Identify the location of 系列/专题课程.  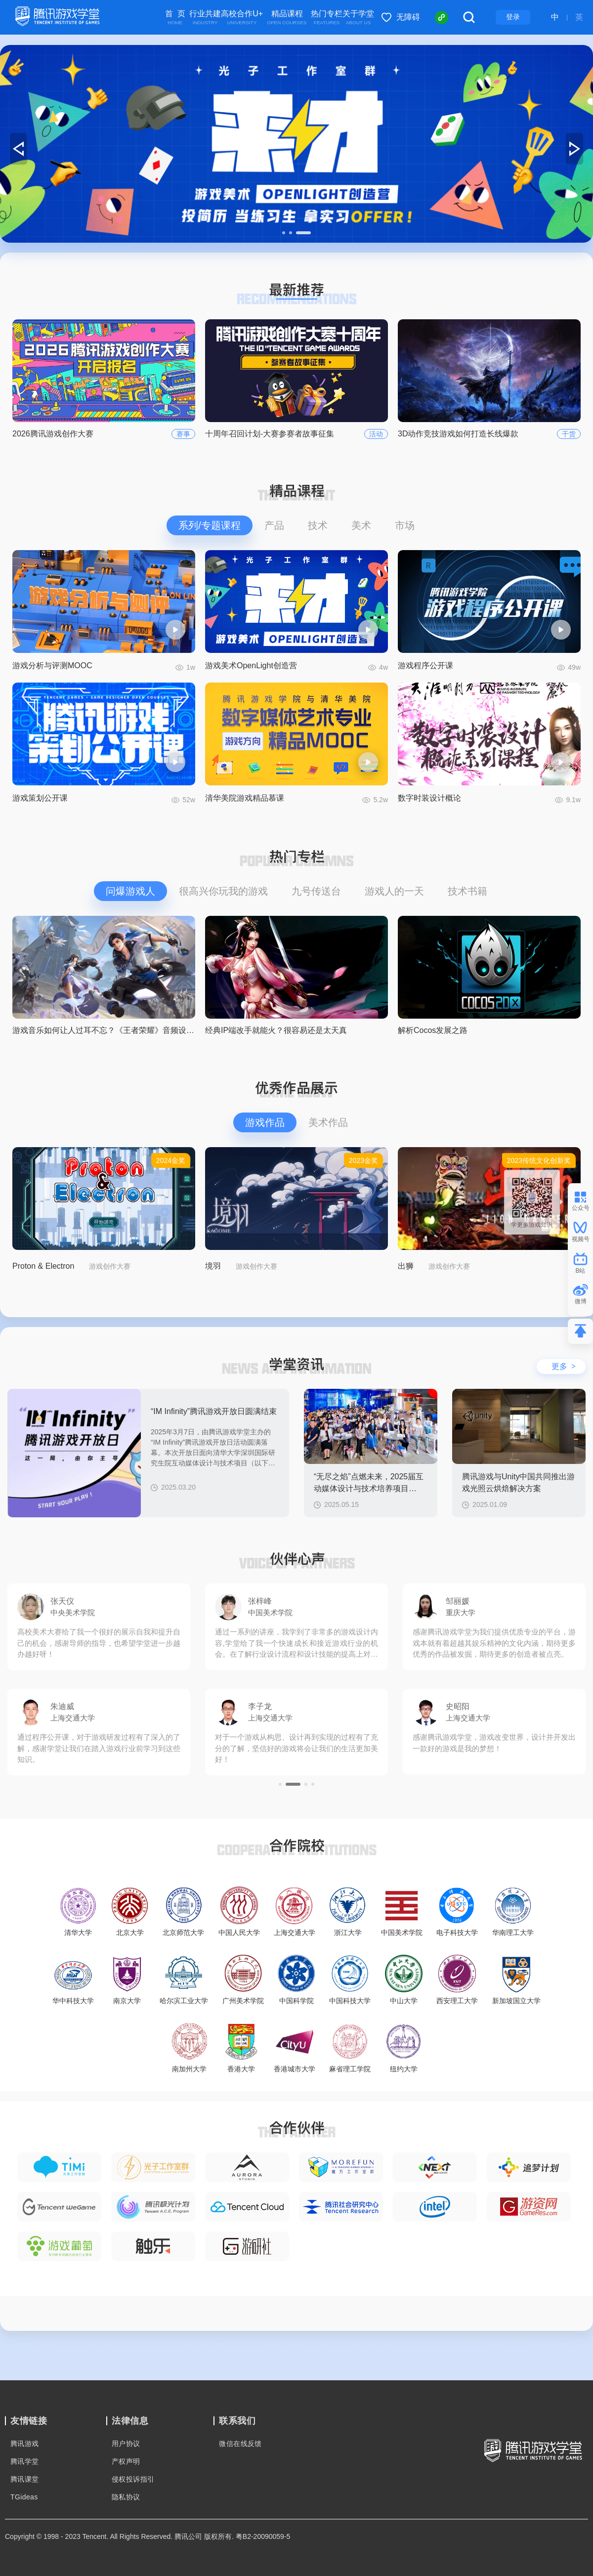
(209, 525).